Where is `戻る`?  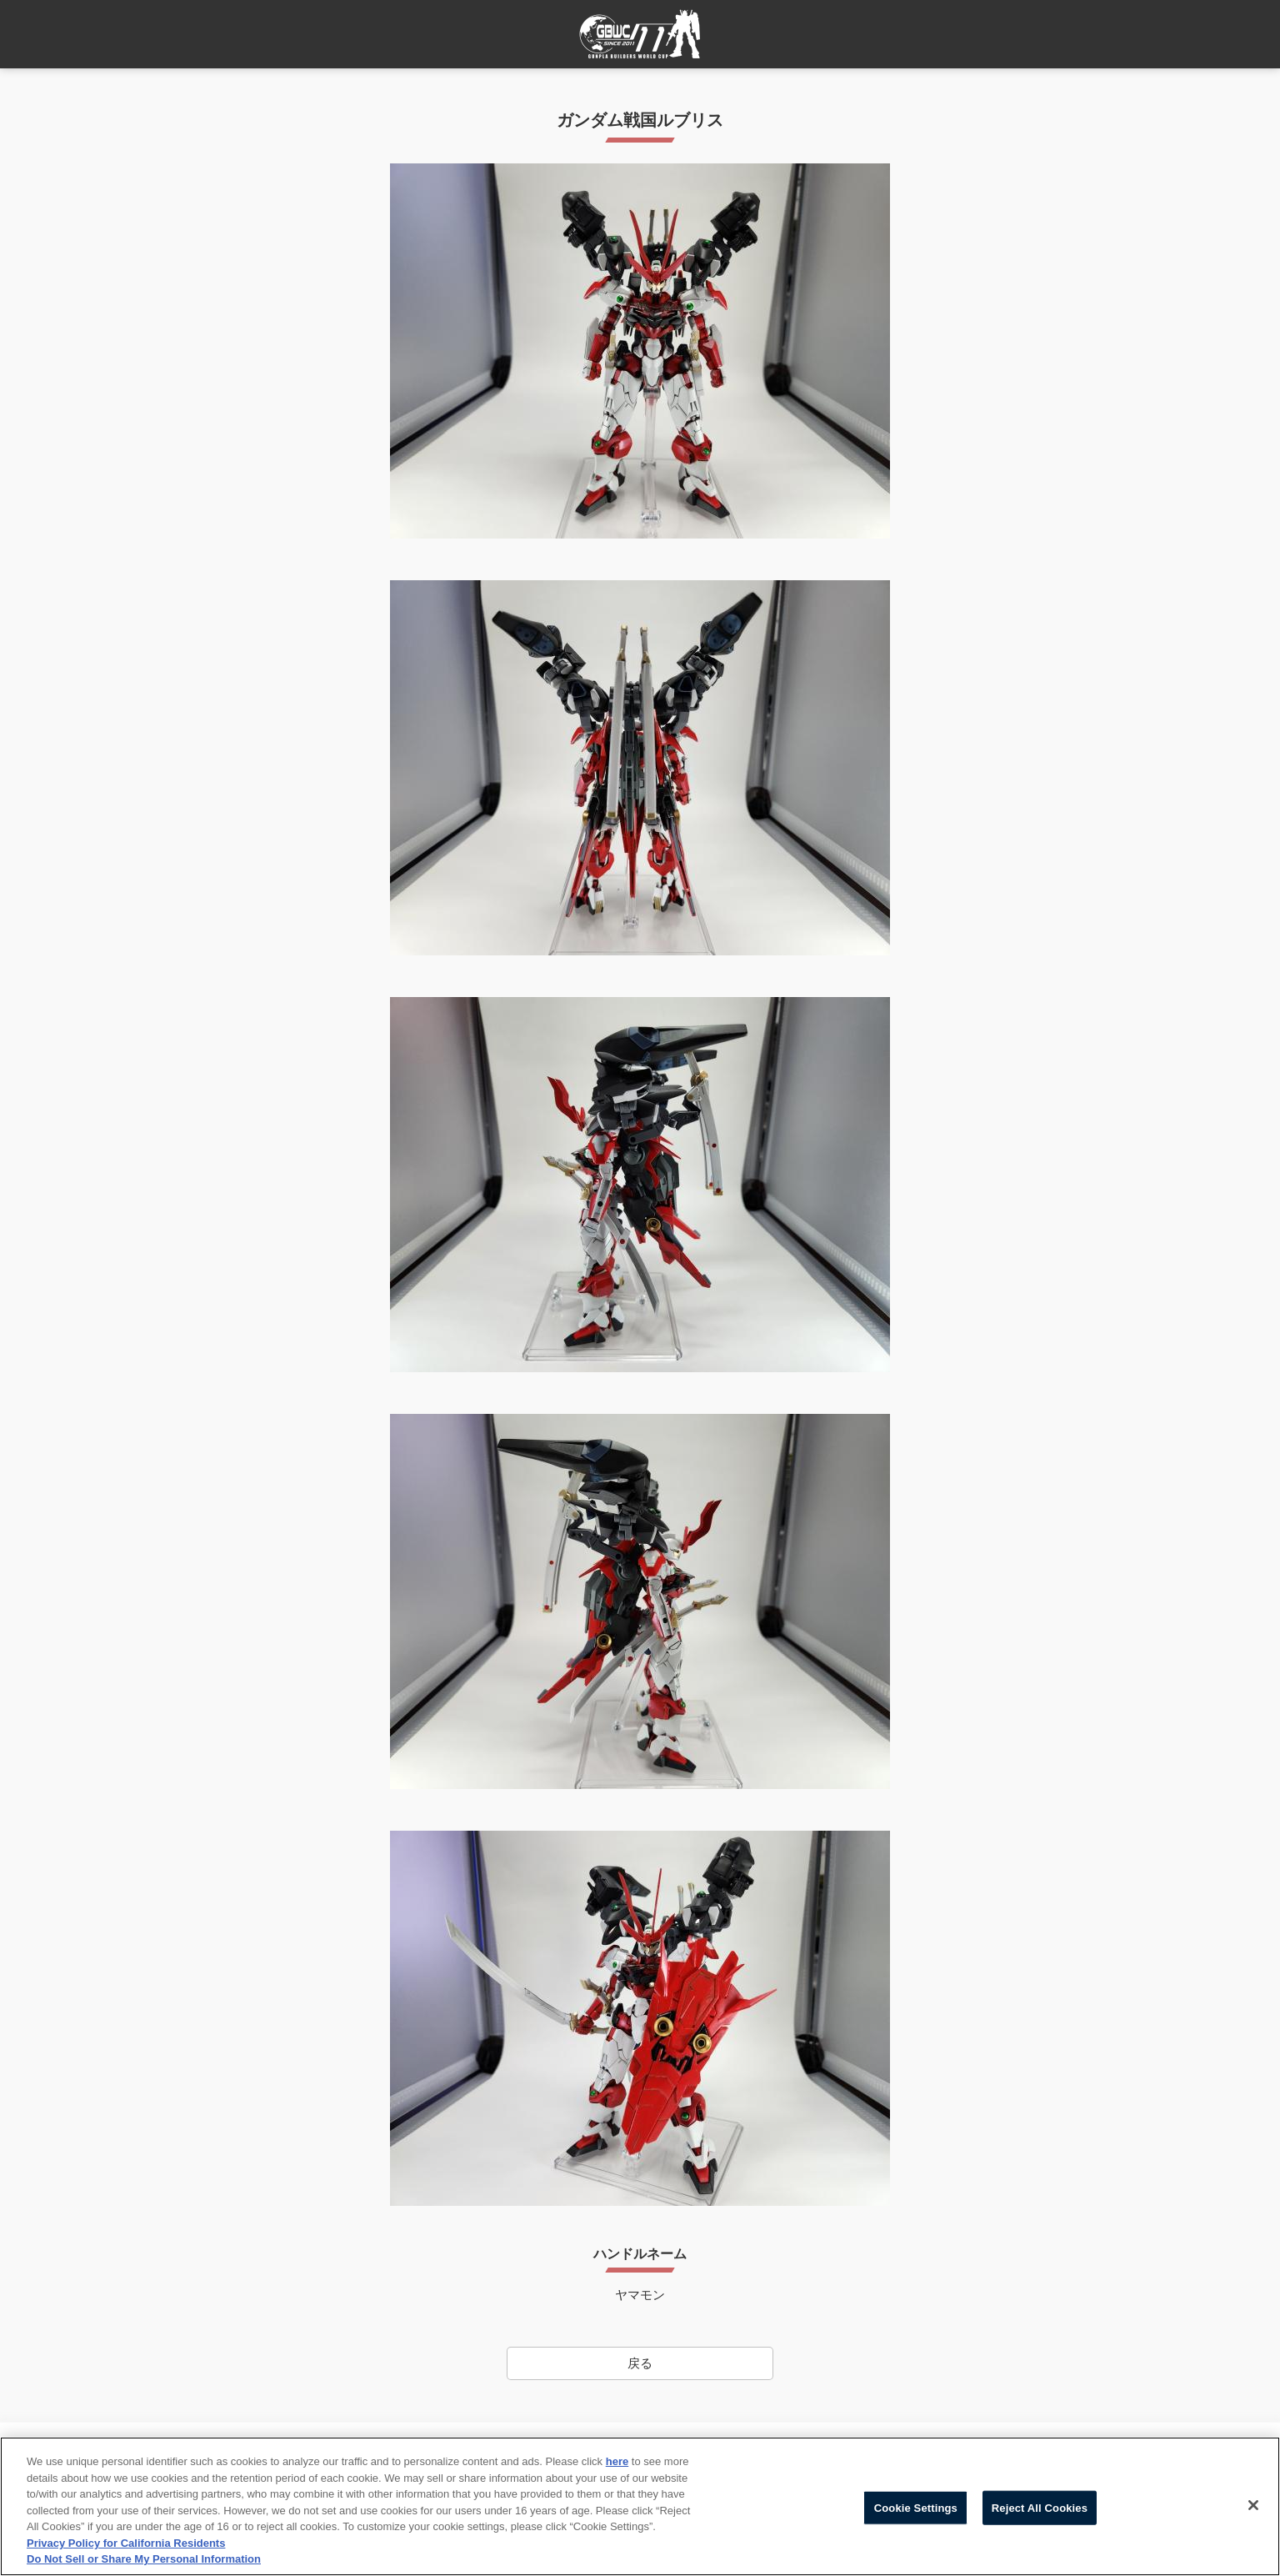
戻る is located at coordinates (640, 2363).